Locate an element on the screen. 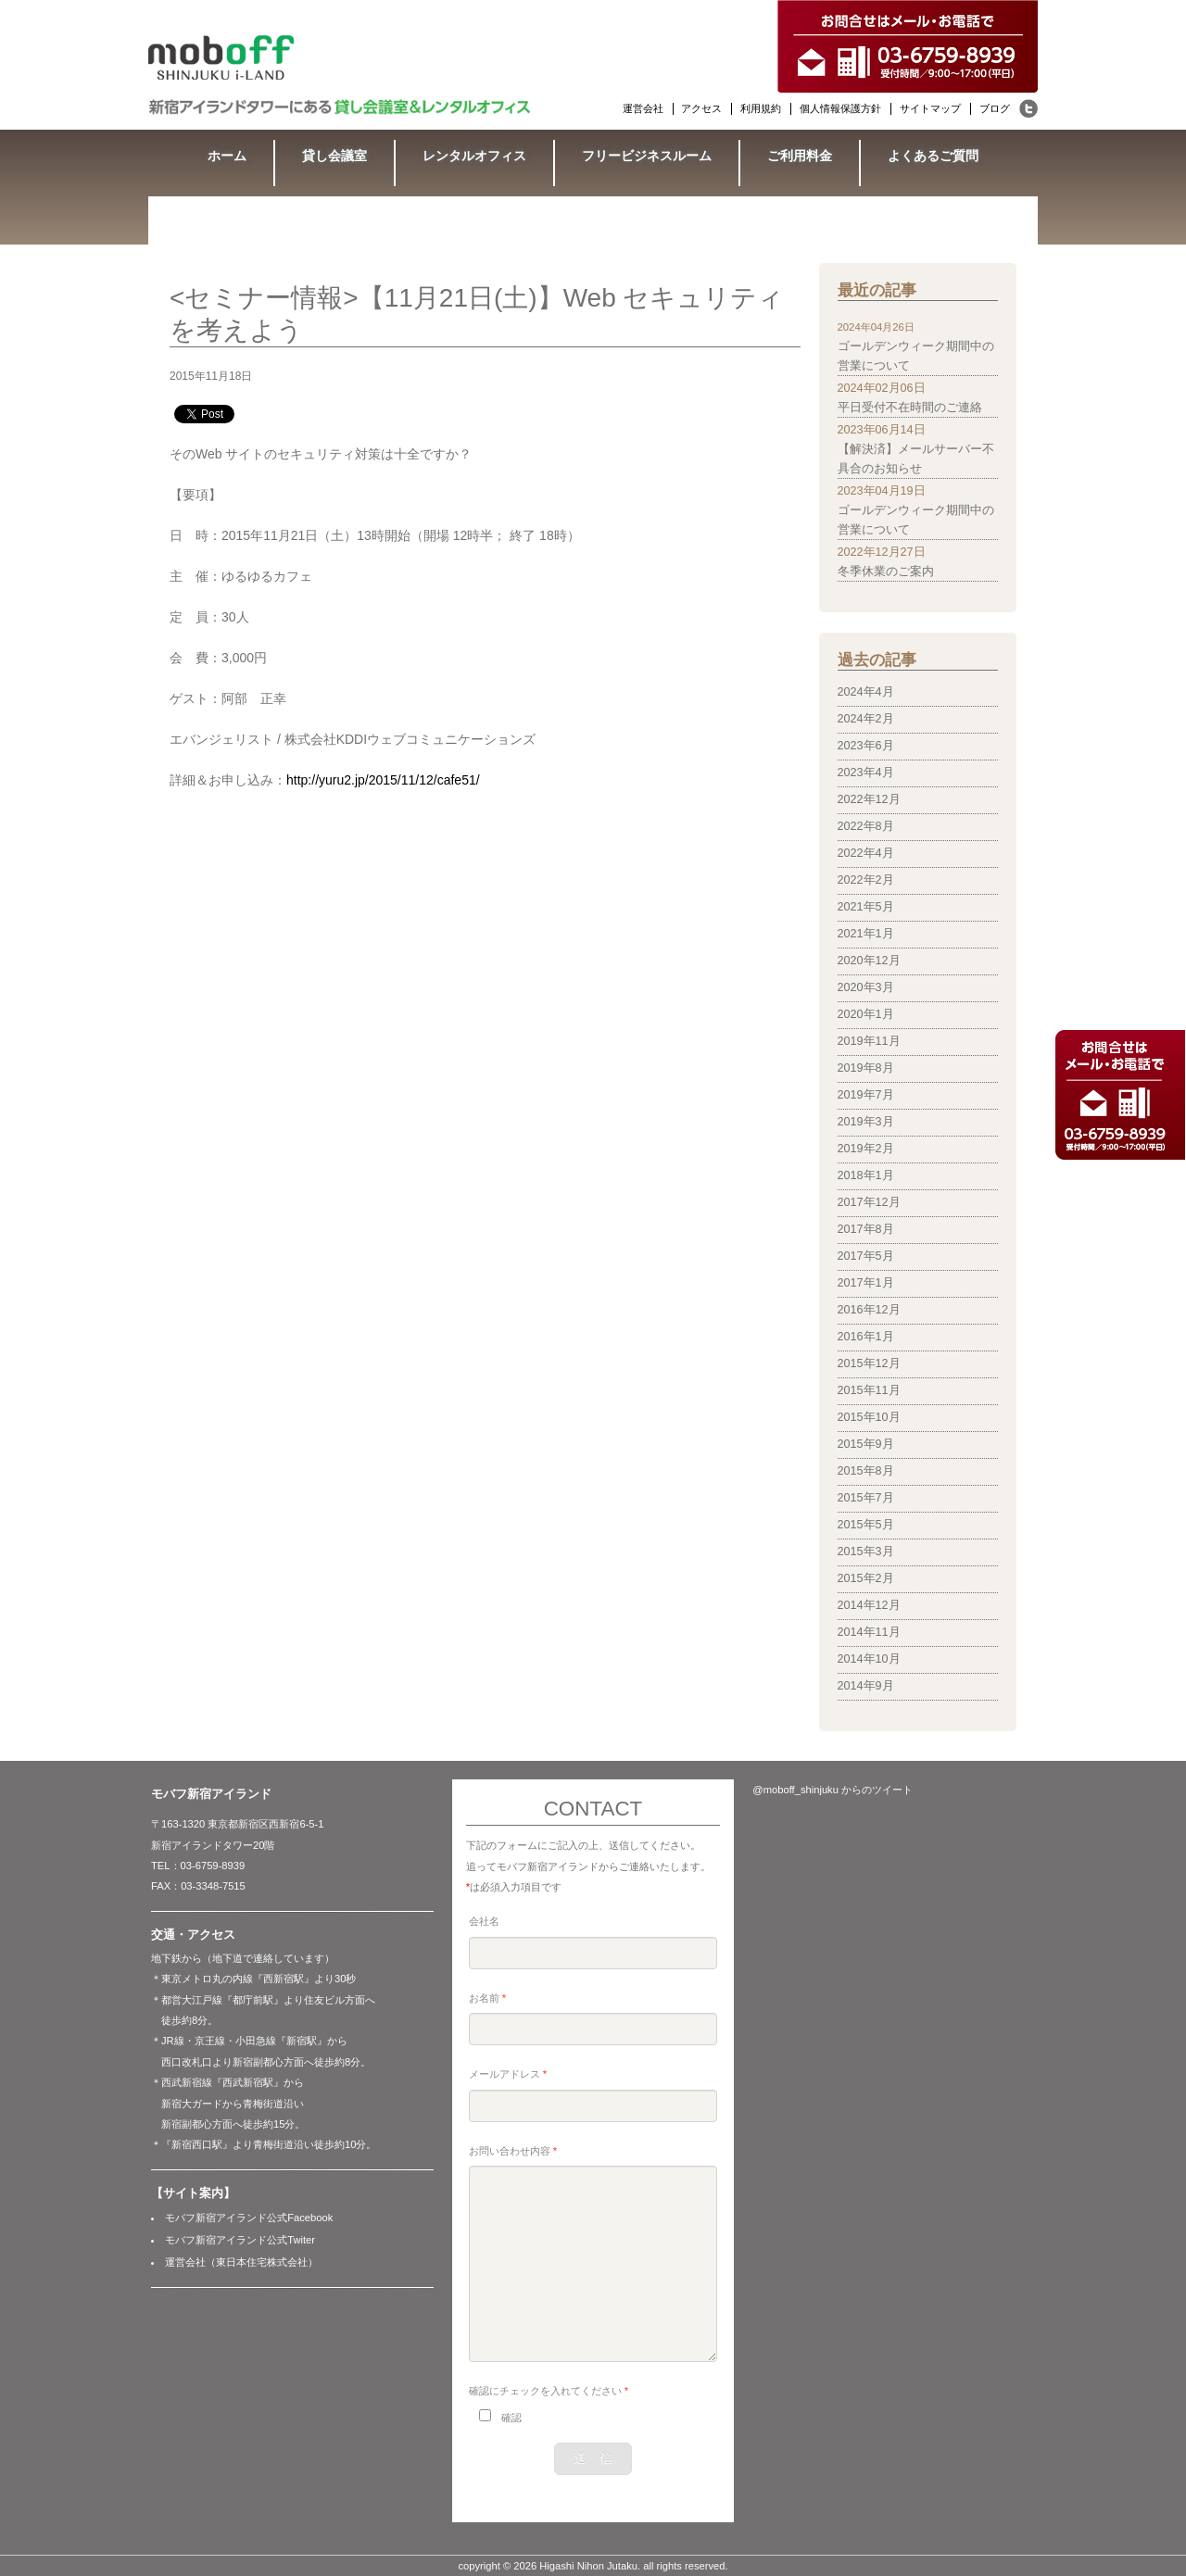 The height and width of the screenshot is (2576, 1186). メールアドレス is located at coordinates (508, 2074).